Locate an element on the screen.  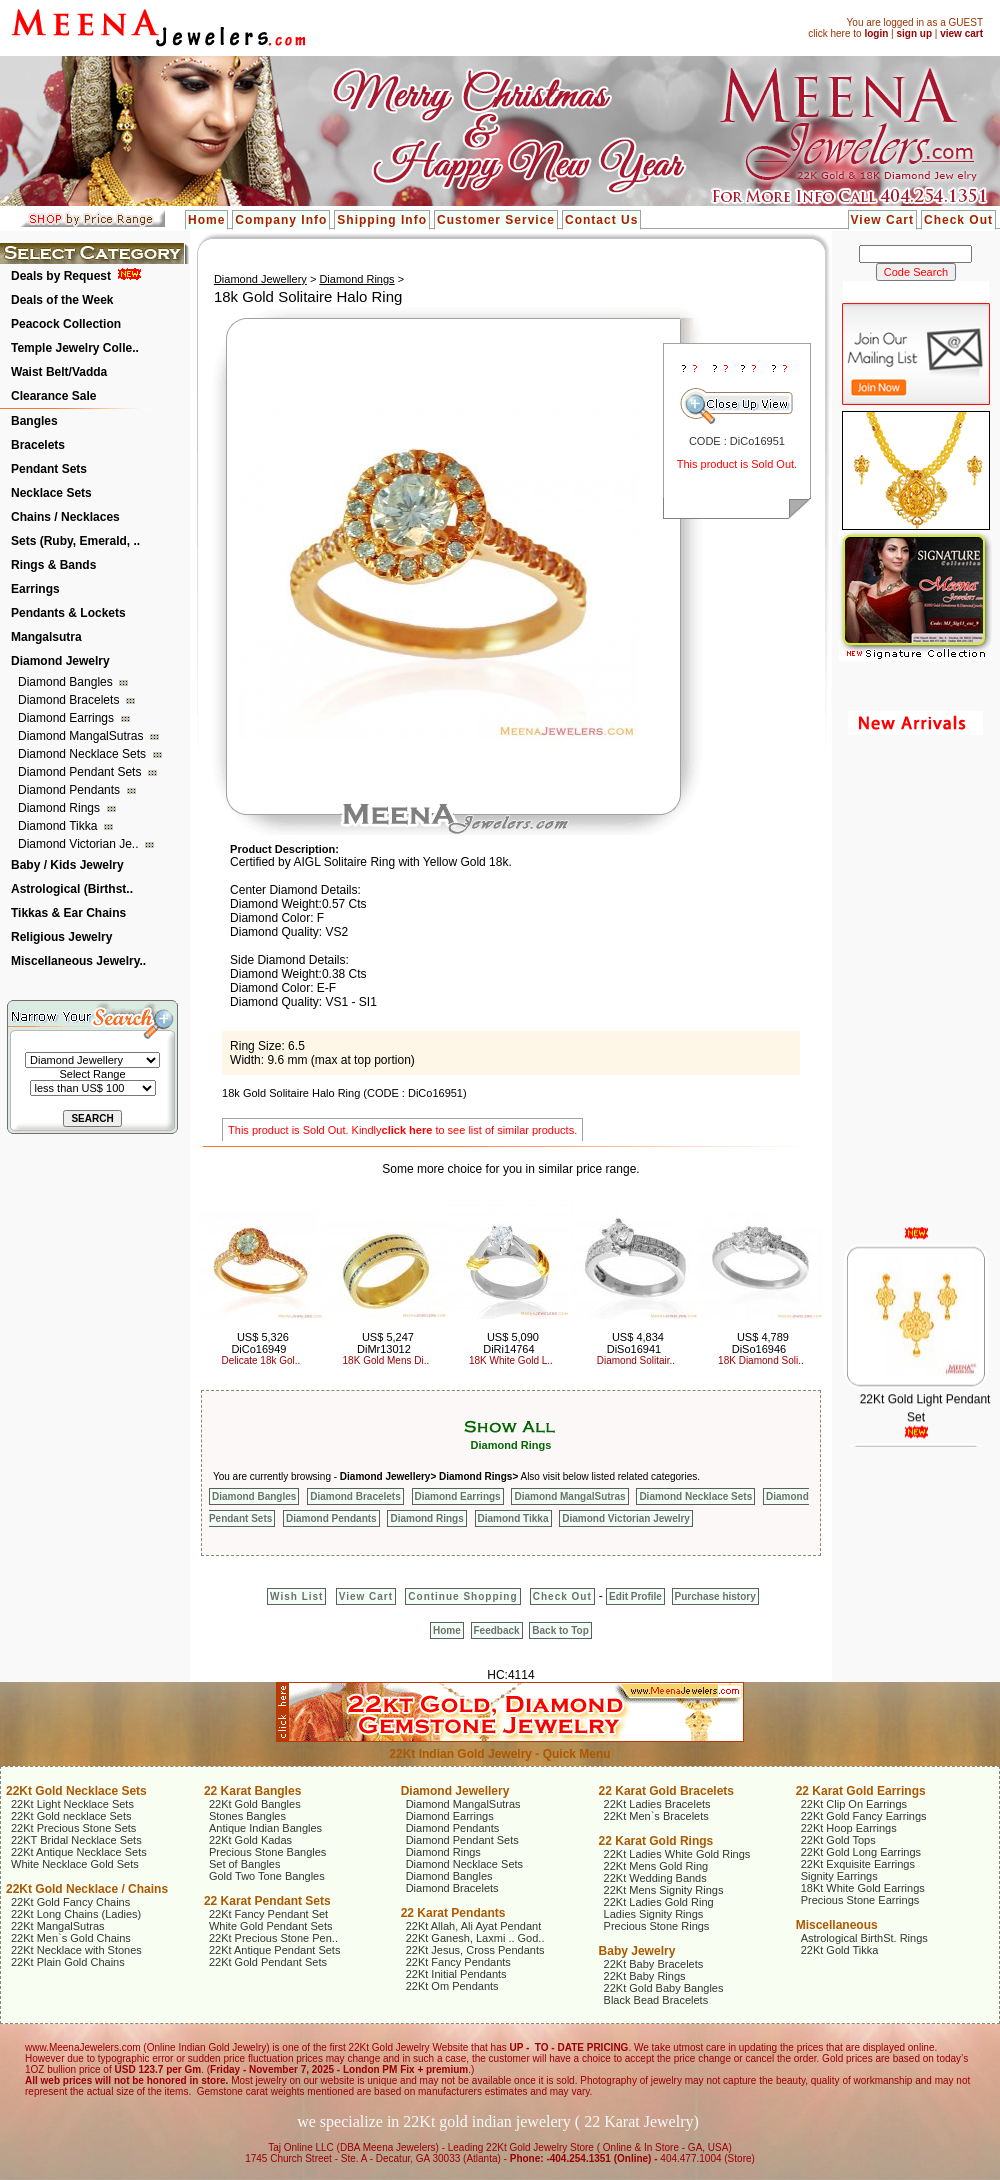
Precious Stone Rings is located at coordinates (657, 1926).